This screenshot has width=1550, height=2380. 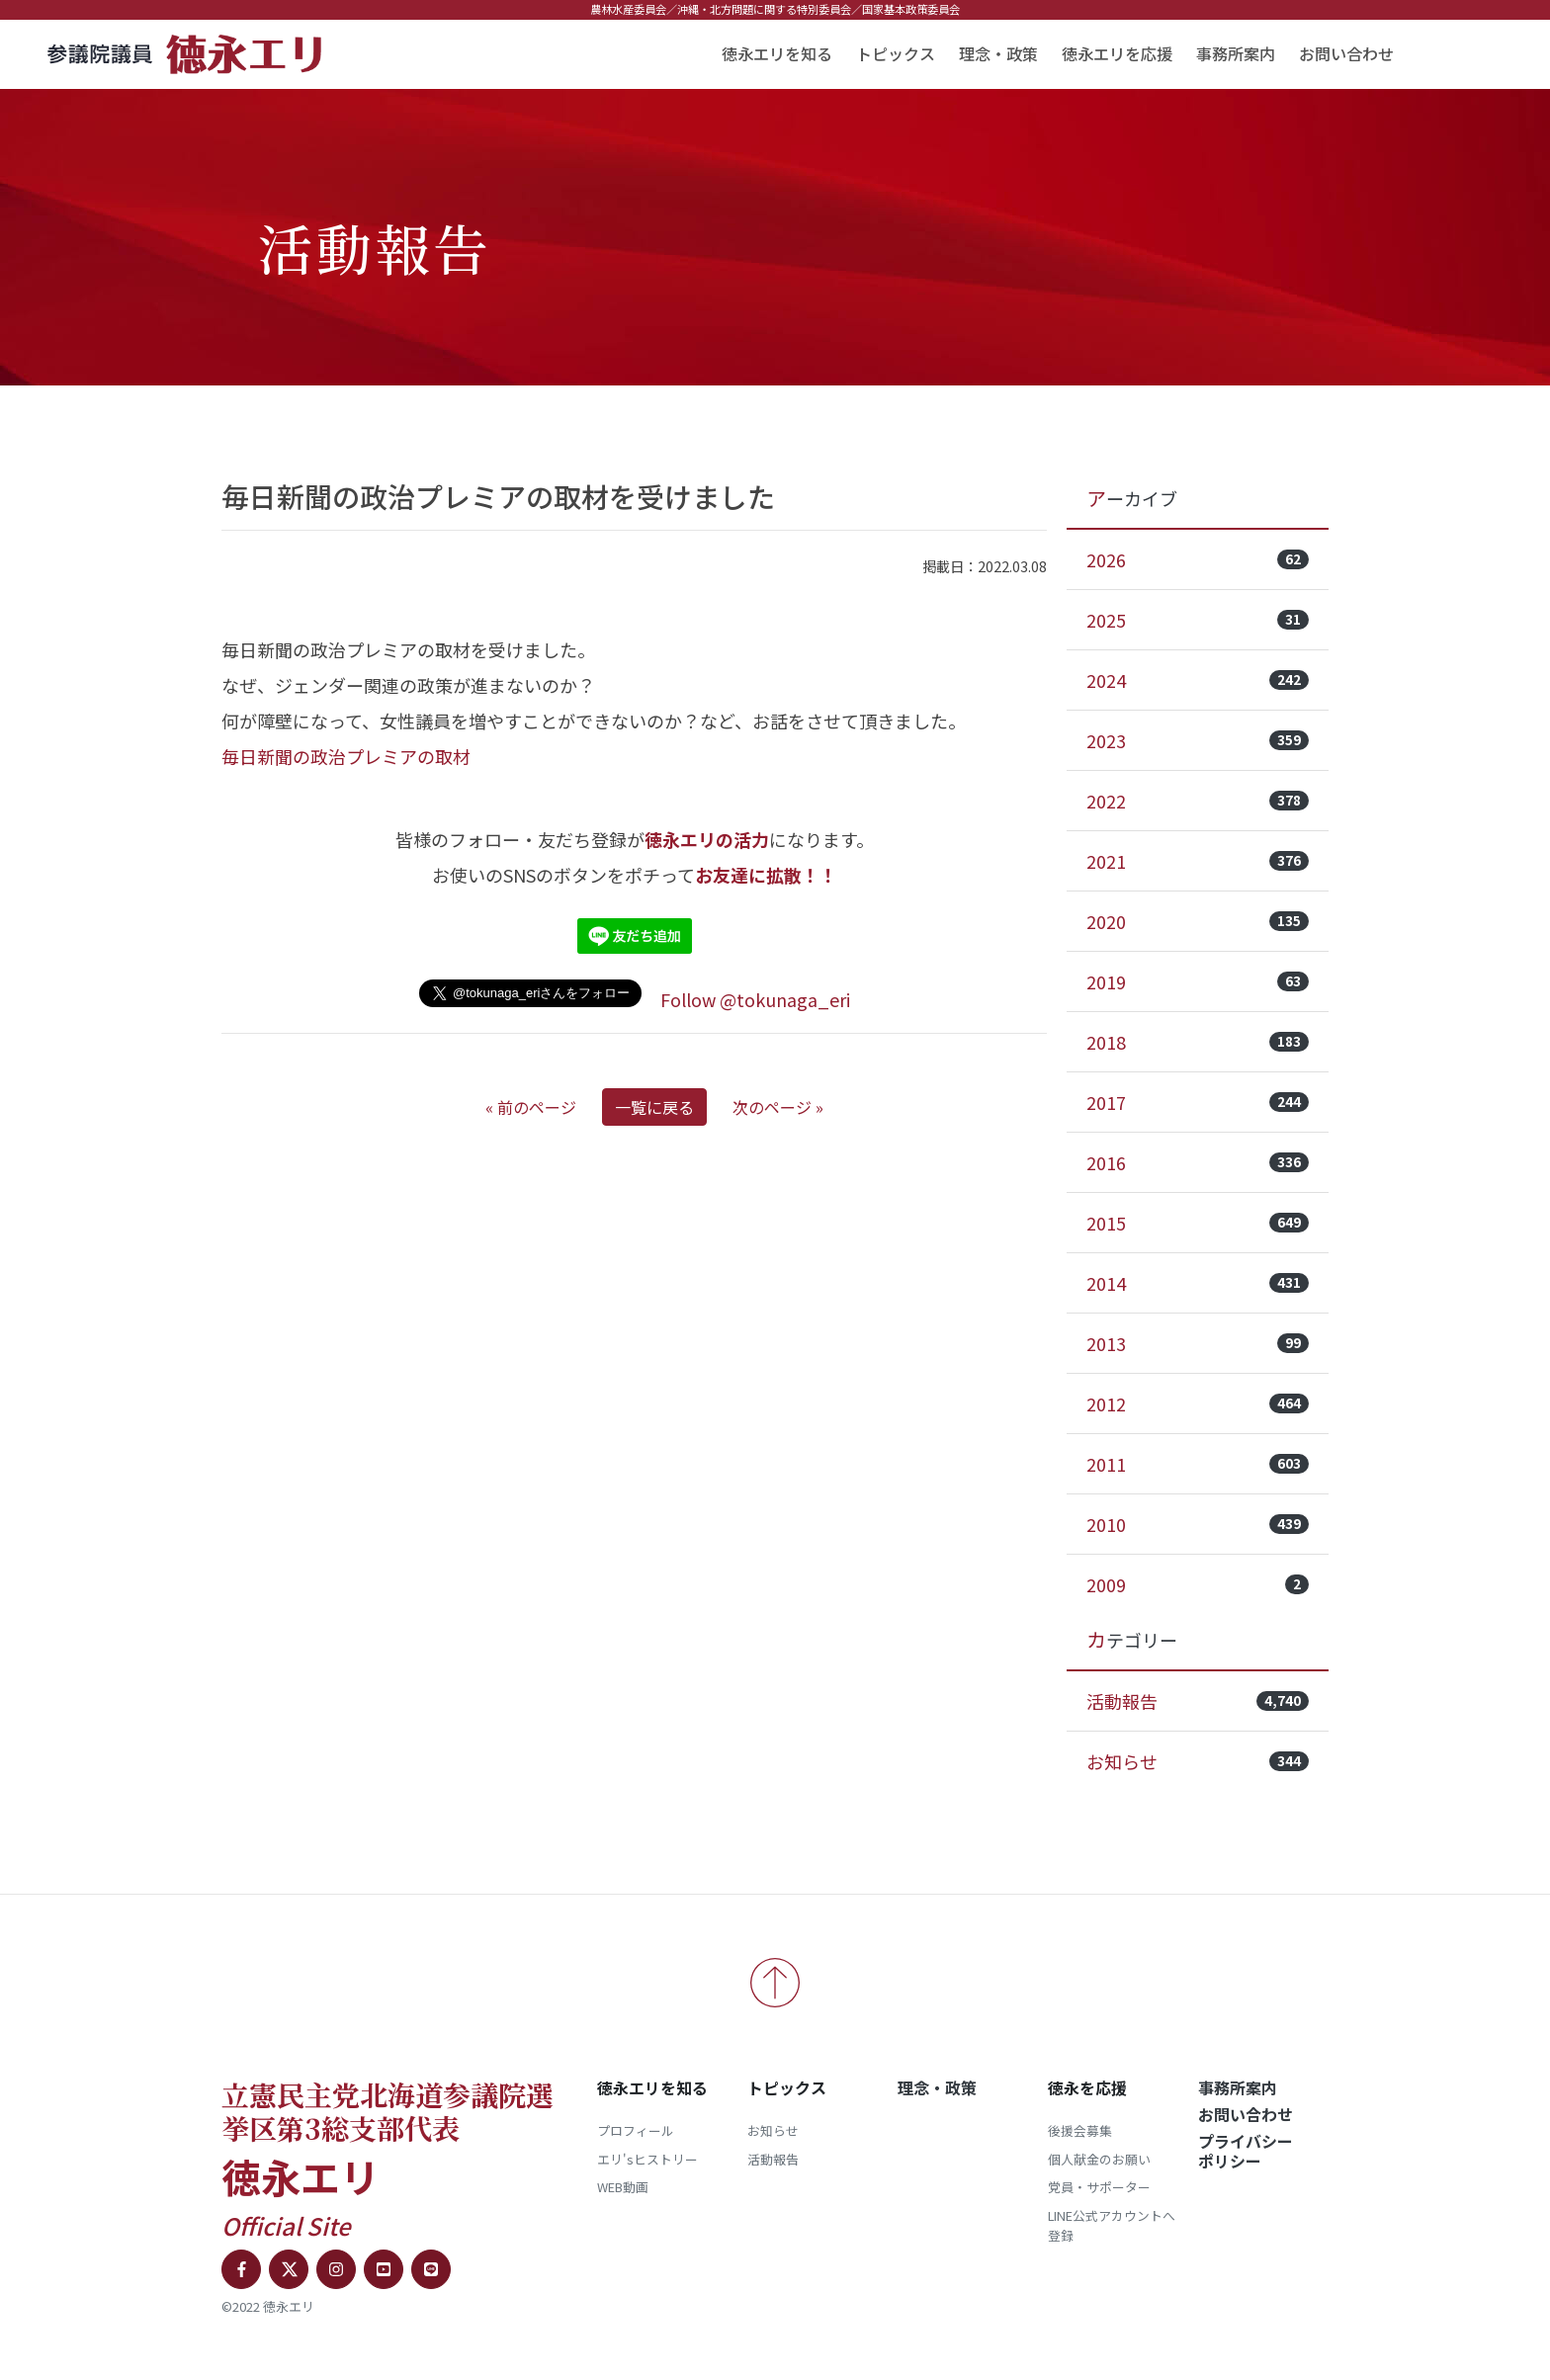 I want to click on 徳永エリを応援 [button], so click(x=1117, y=53).